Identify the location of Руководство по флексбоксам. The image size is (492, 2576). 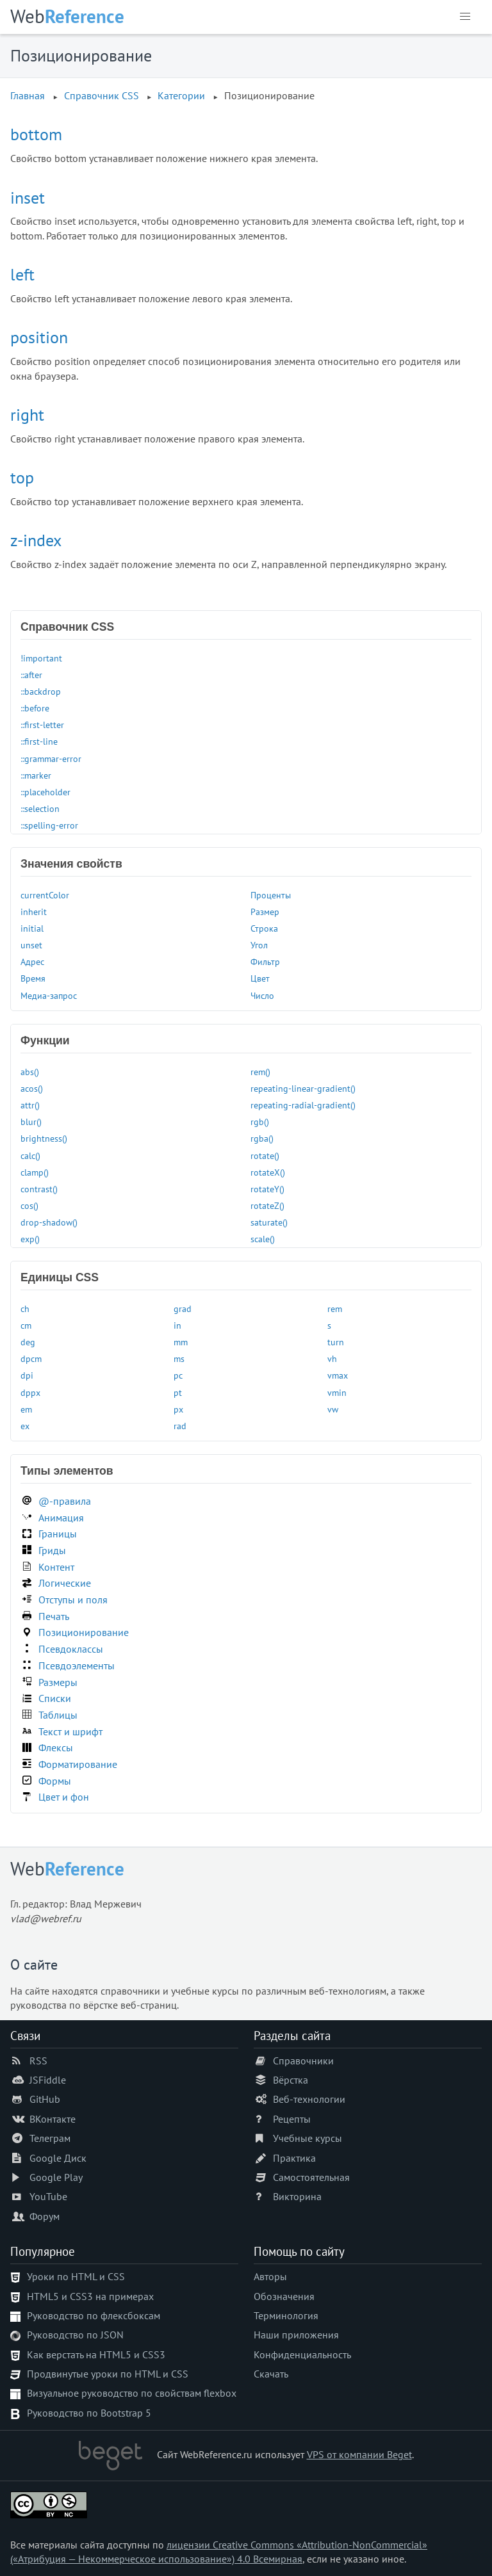
(93, 2315).